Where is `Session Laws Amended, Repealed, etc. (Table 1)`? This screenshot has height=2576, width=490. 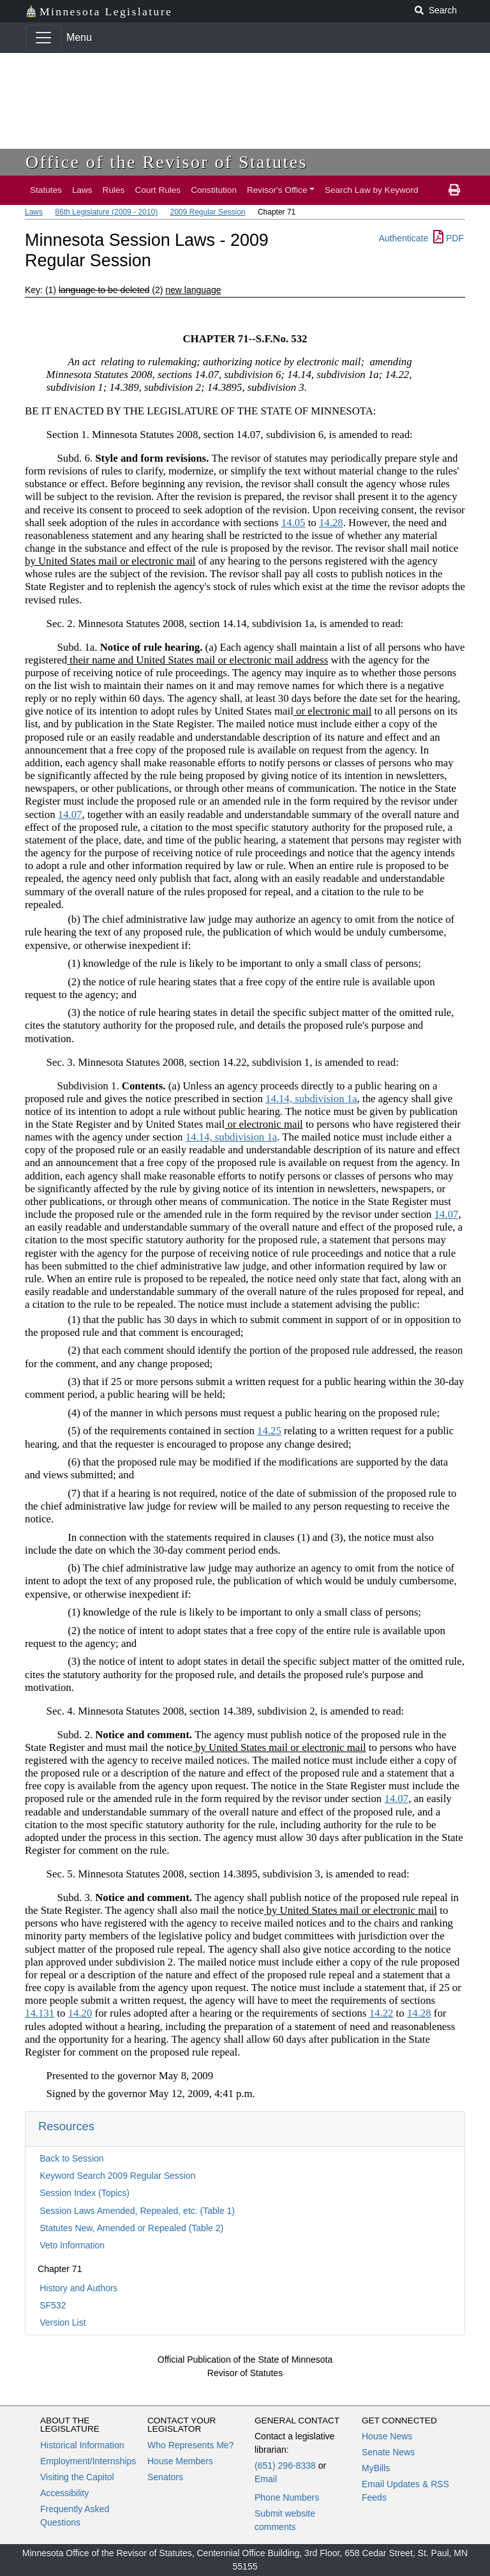 Session Laws Amended, Repealed, etc. (Table 1) is located at coordinates (137, 2211).